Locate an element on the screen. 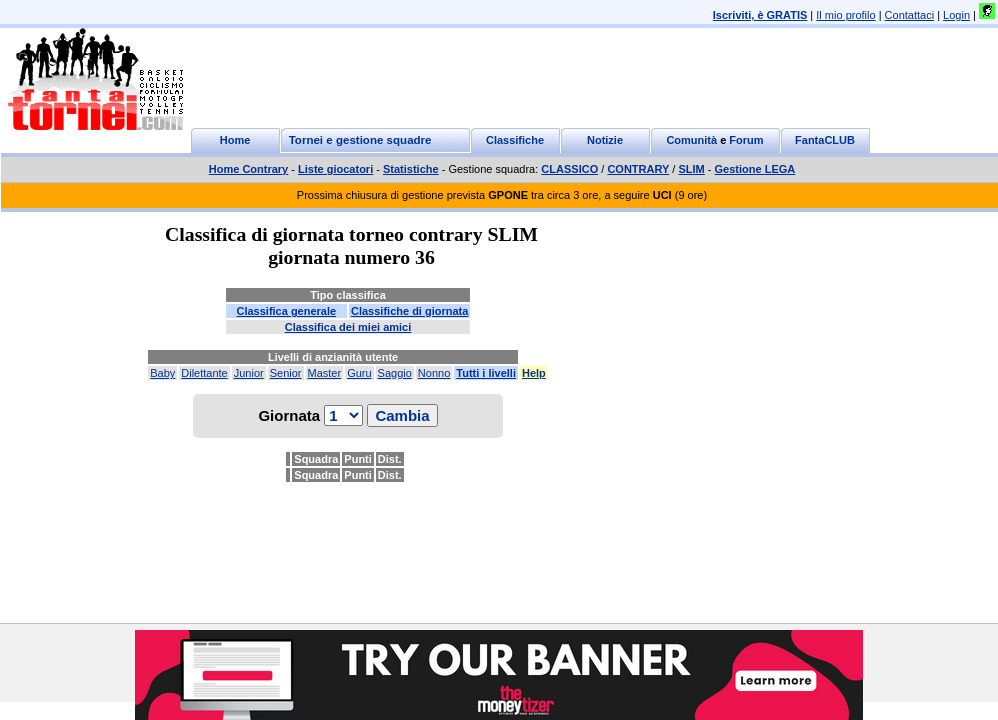 The image size is (998, 720). Help is located at coordinates (534, 373).